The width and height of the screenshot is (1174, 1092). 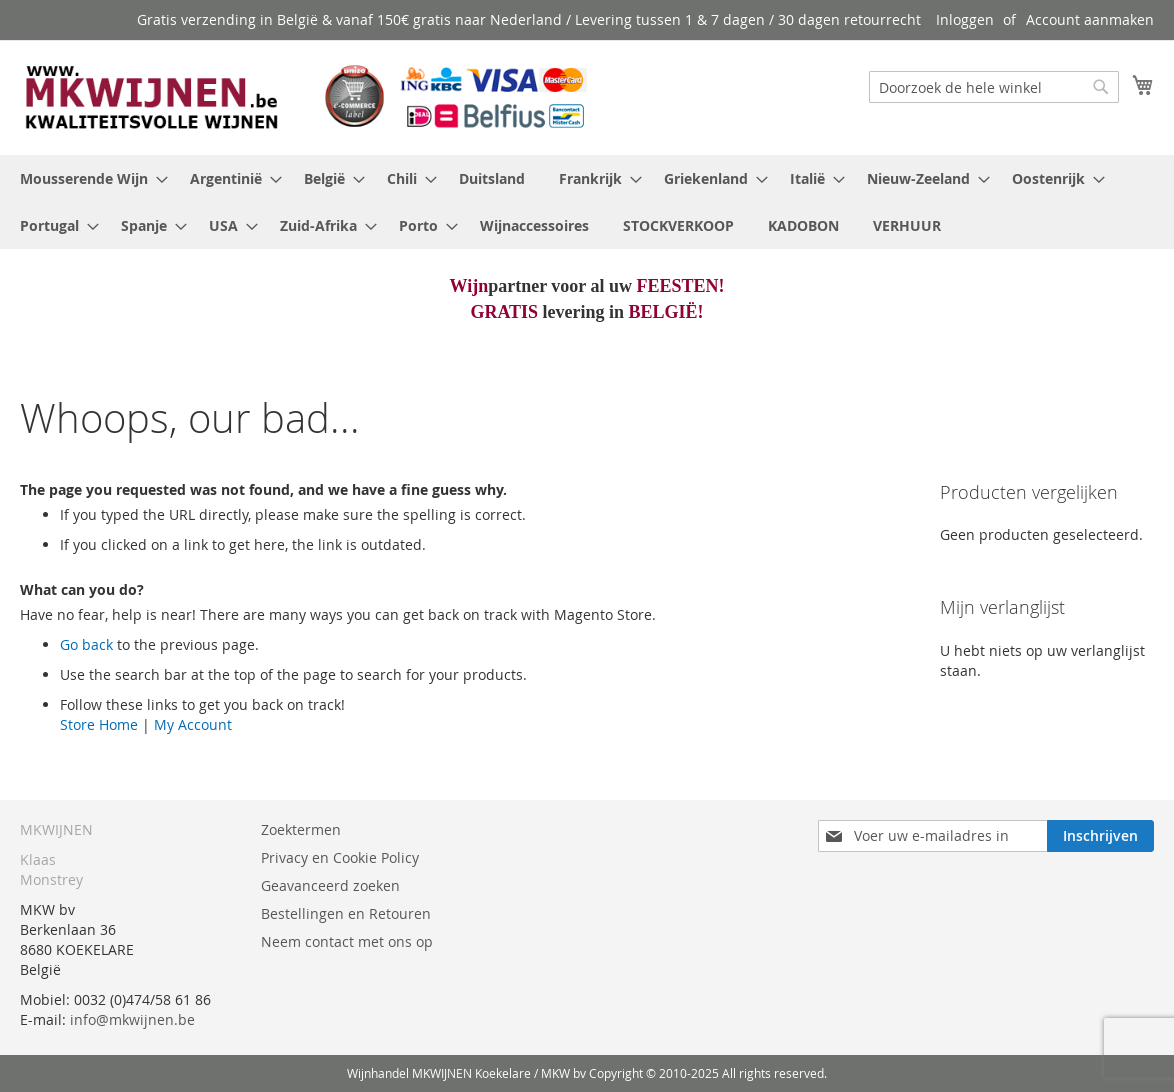 I want to click on [menu], so click(x=587, y=202).